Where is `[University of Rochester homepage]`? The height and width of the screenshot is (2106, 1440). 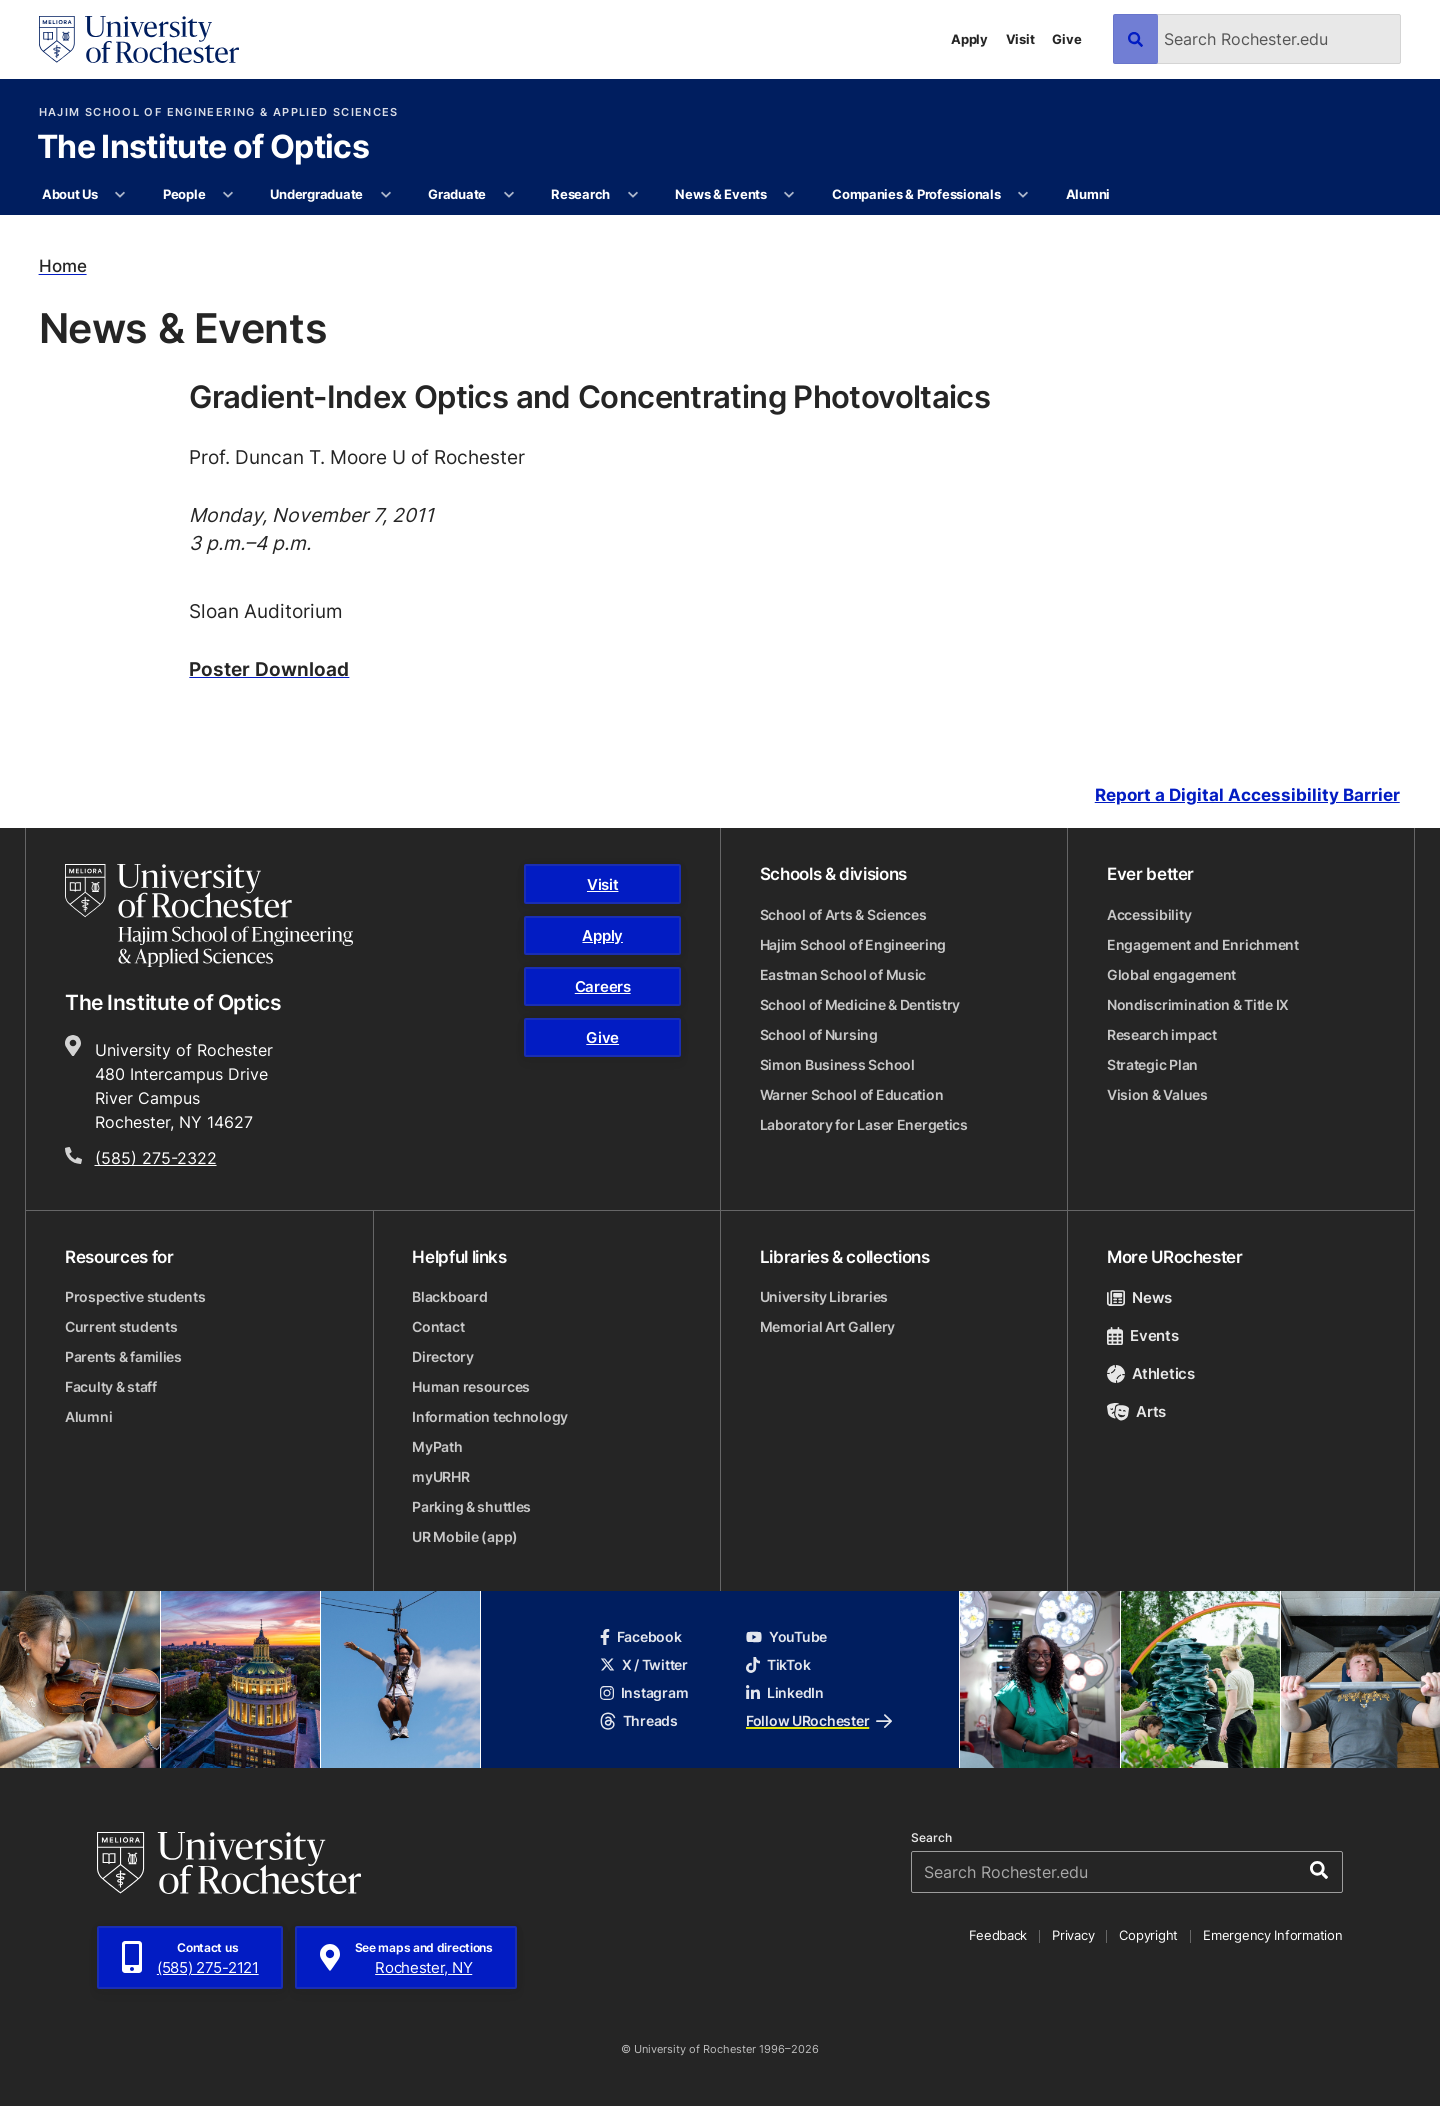
[University of Rochester homepage] is located at coordinates (139, 39).